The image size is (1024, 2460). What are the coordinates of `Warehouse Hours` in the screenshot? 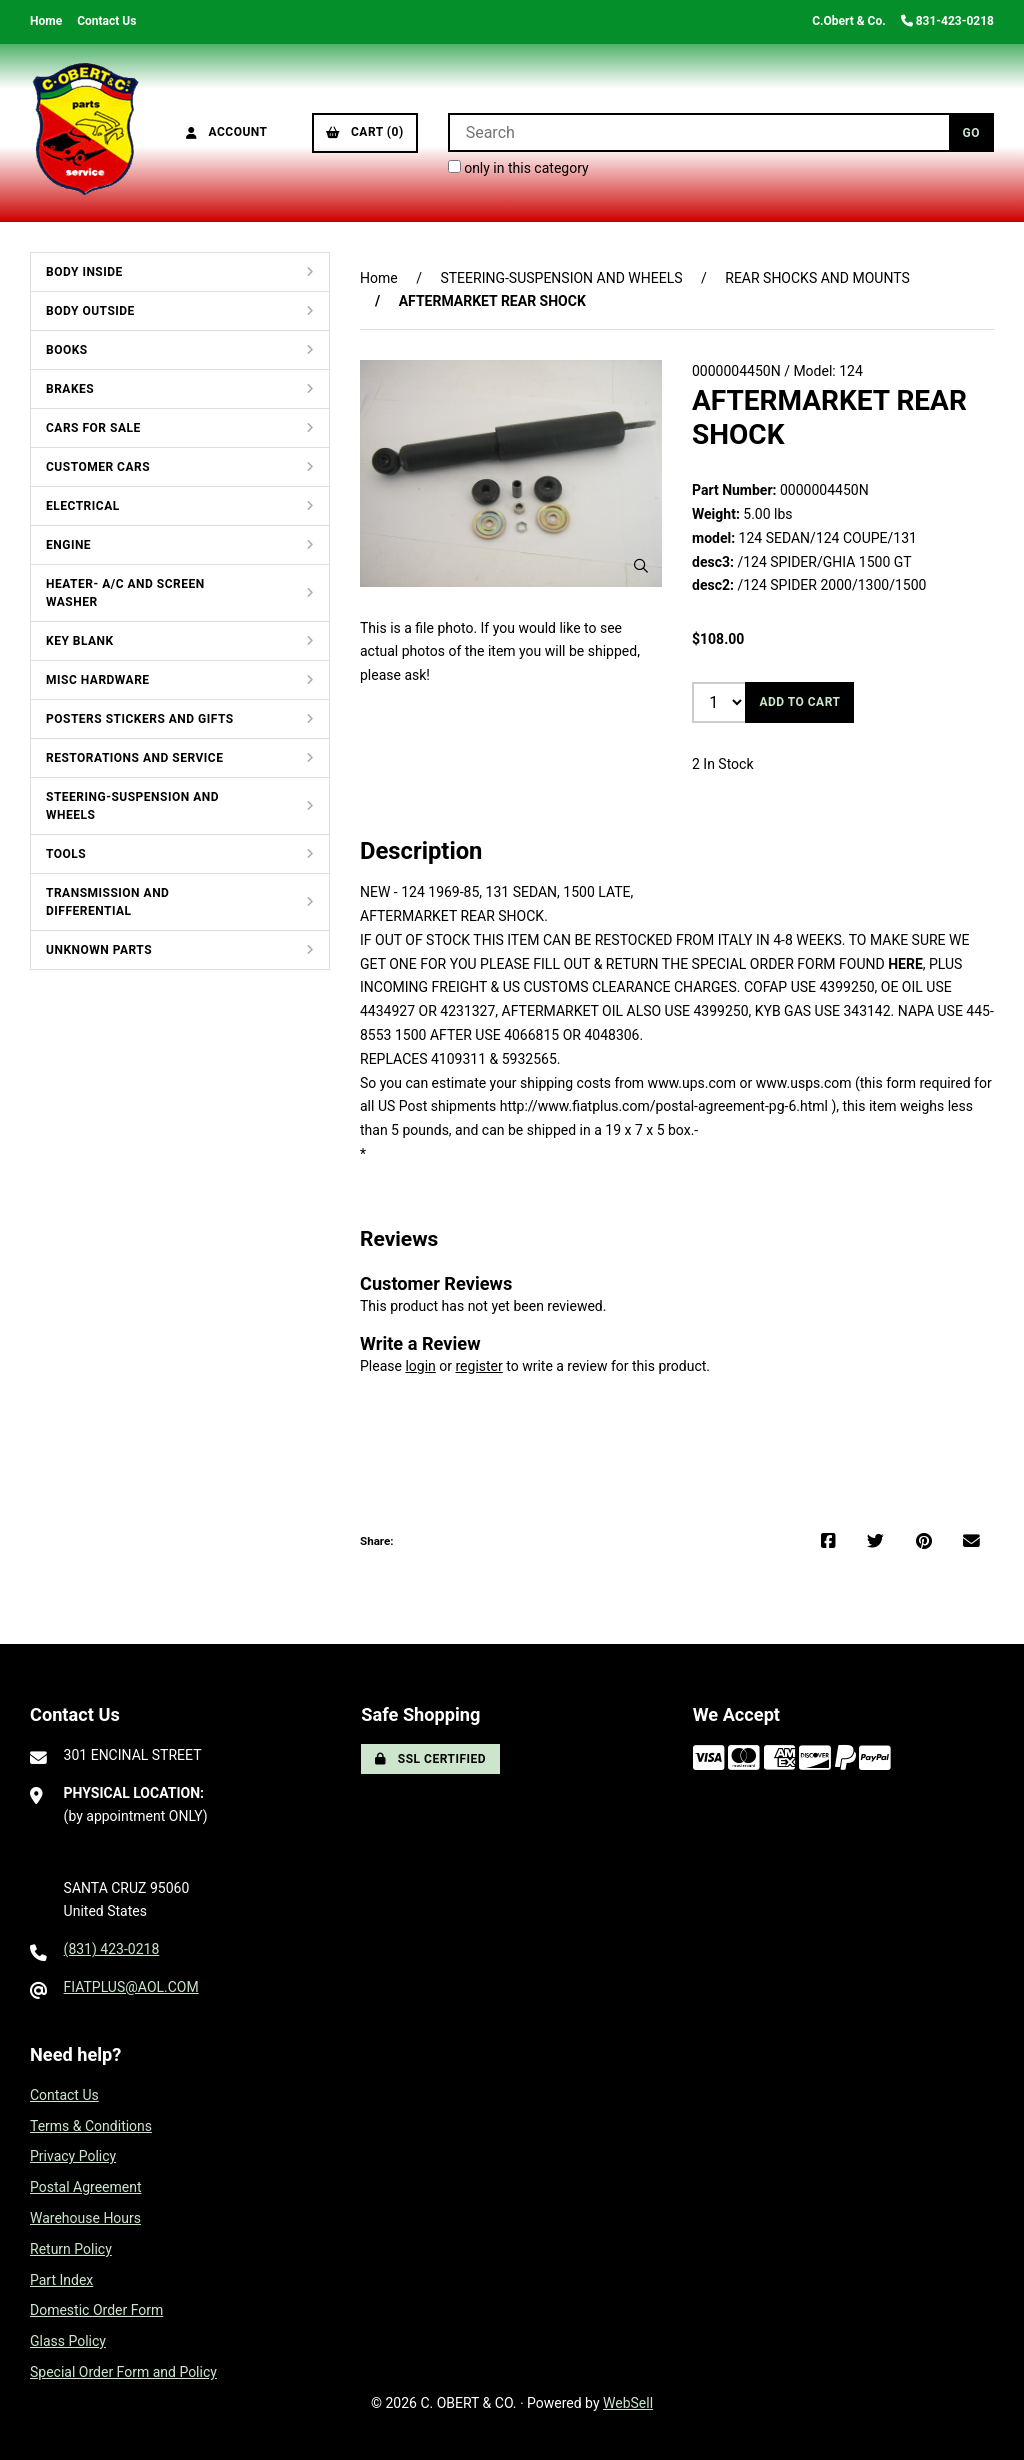 It's located at (85, 2218).